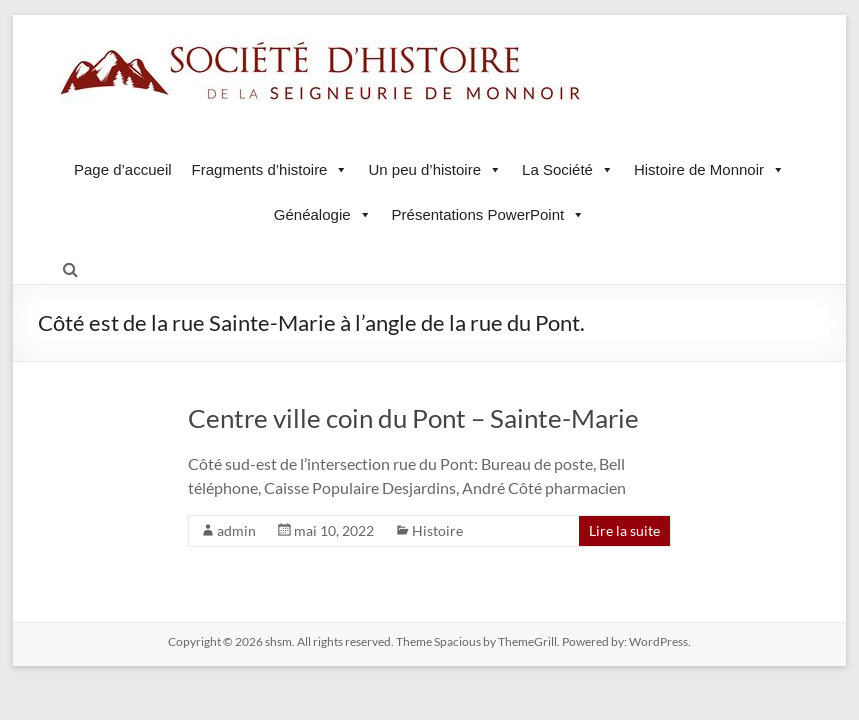  What do you see at coordinates (624, 530) in the screenshot?
I see `Lire la suite` at bounding box center [624, 530].